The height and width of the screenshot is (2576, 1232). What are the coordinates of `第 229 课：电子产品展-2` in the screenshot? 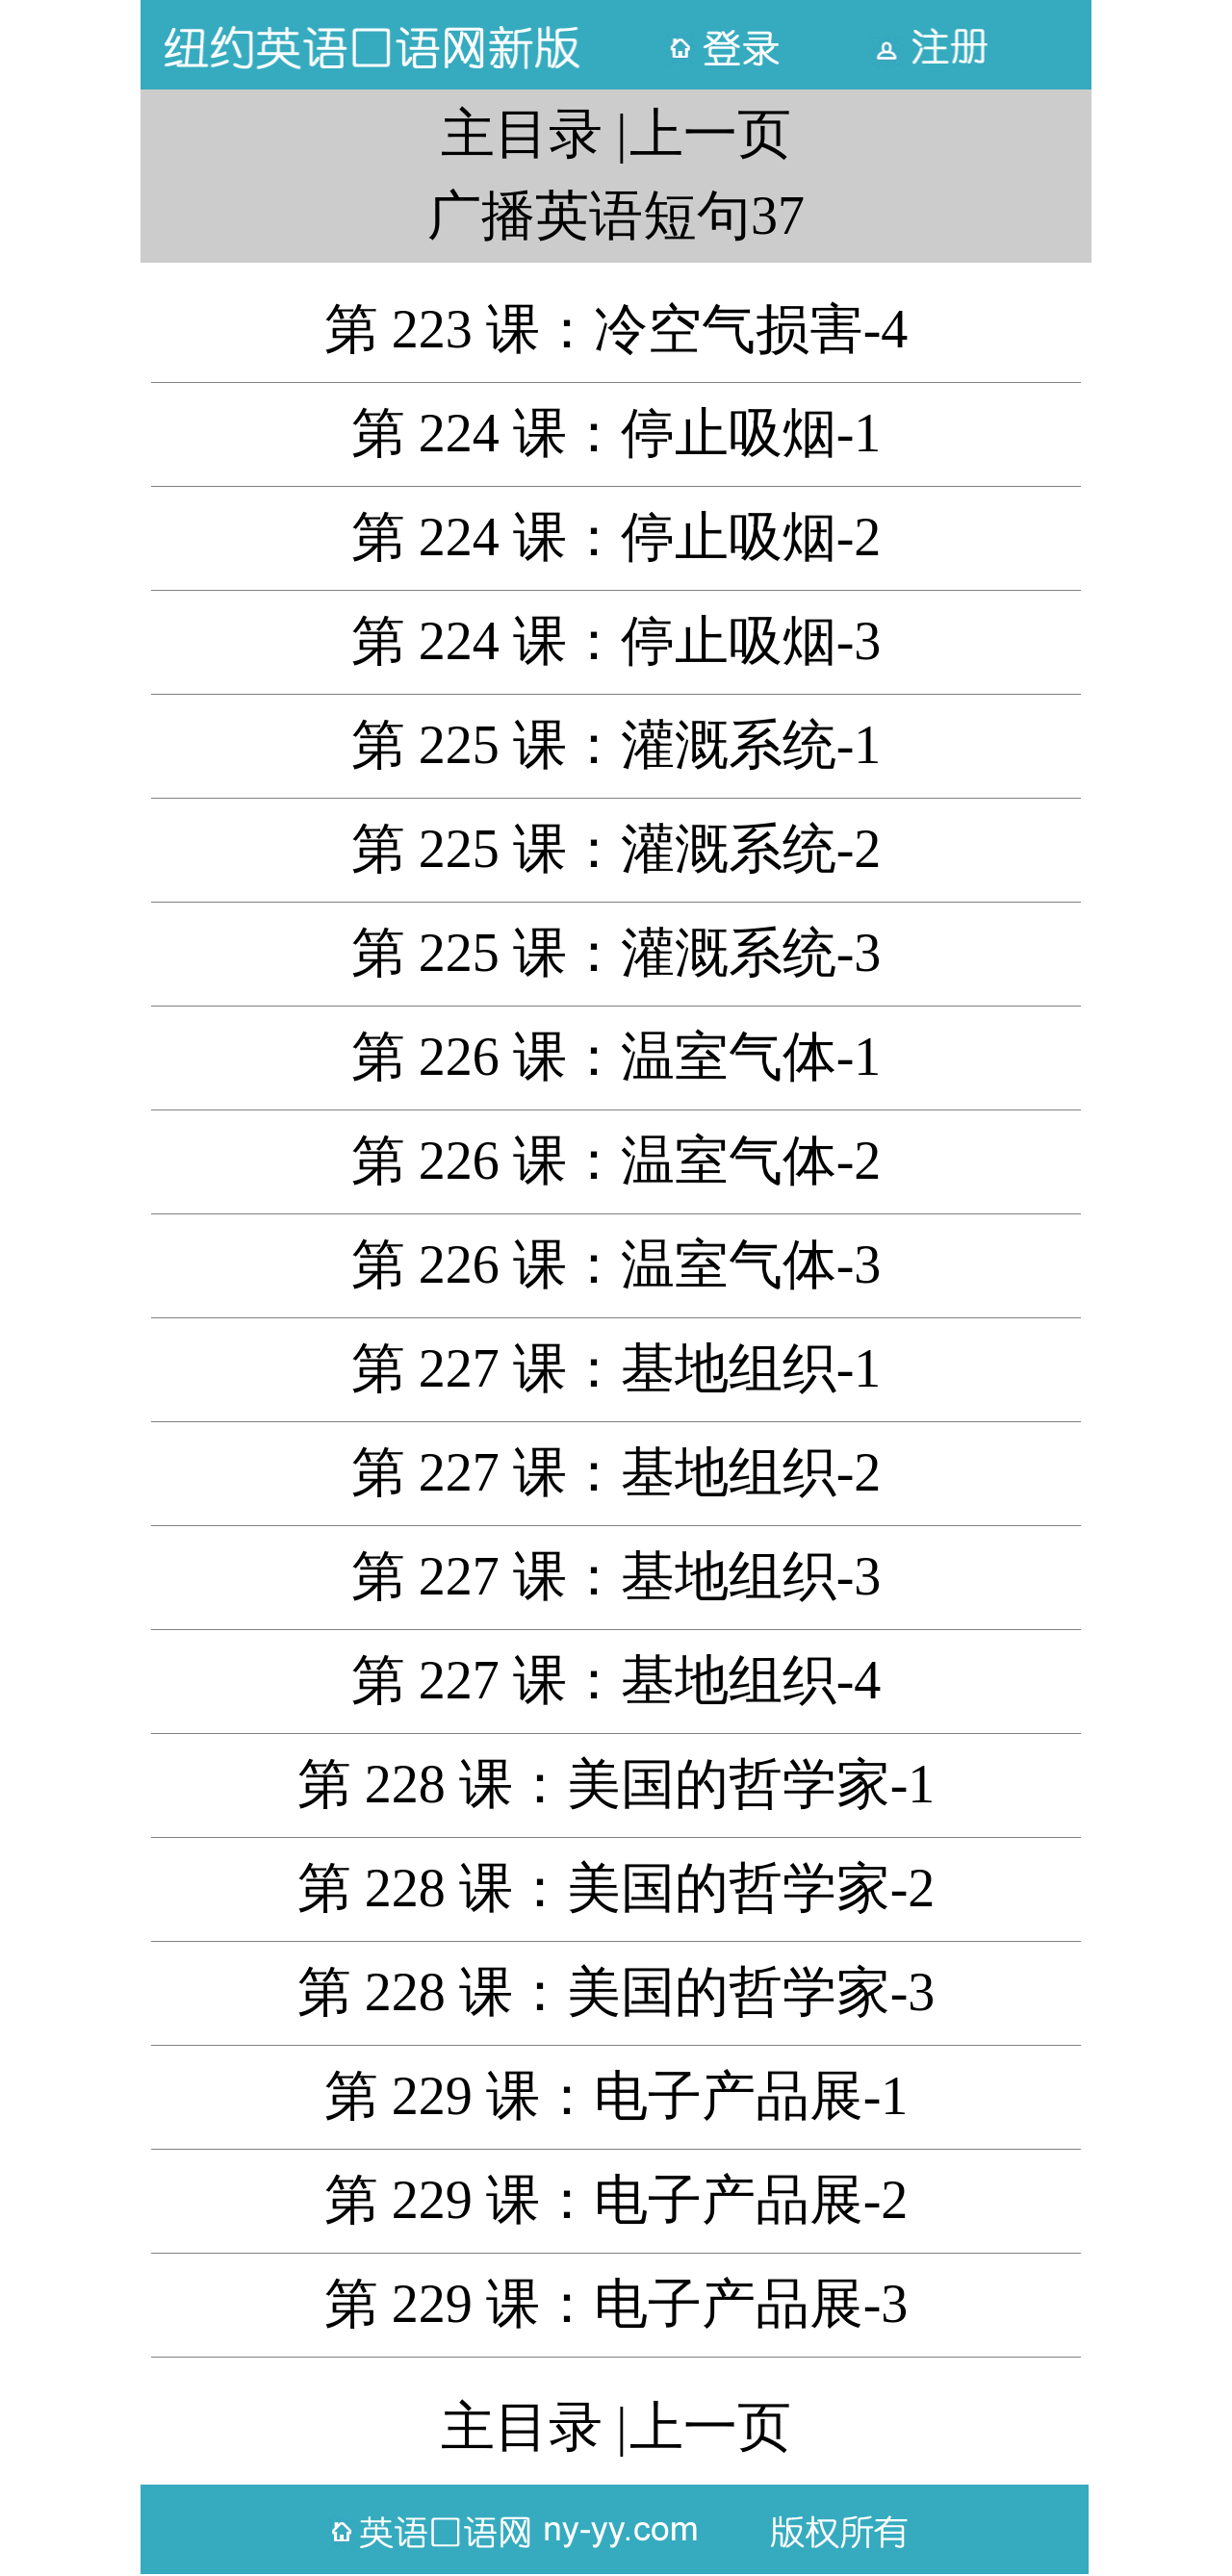 It's located at (616, 2200).